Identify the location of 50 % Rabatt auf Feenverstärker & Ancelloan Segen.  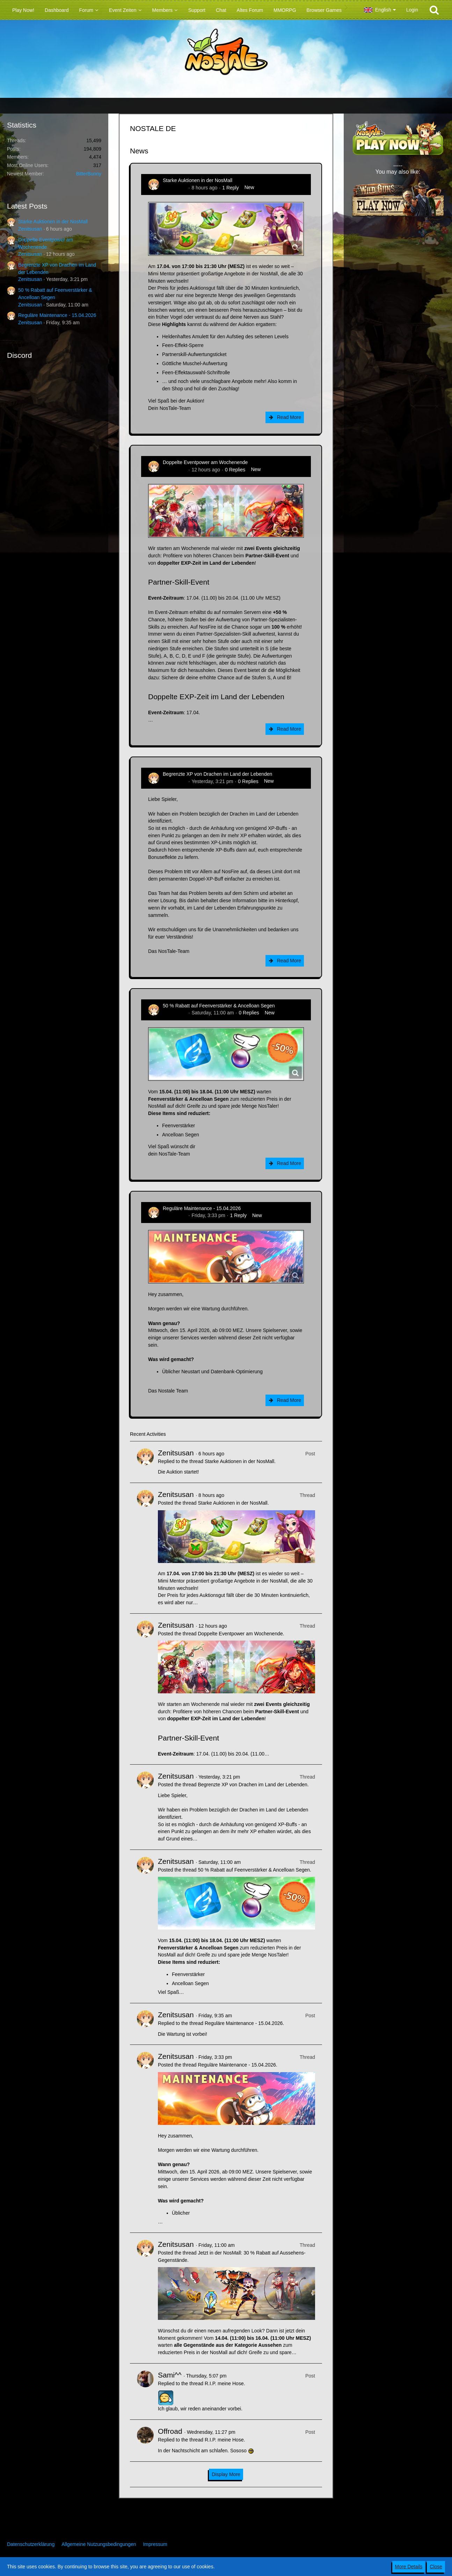
(219, 1005).